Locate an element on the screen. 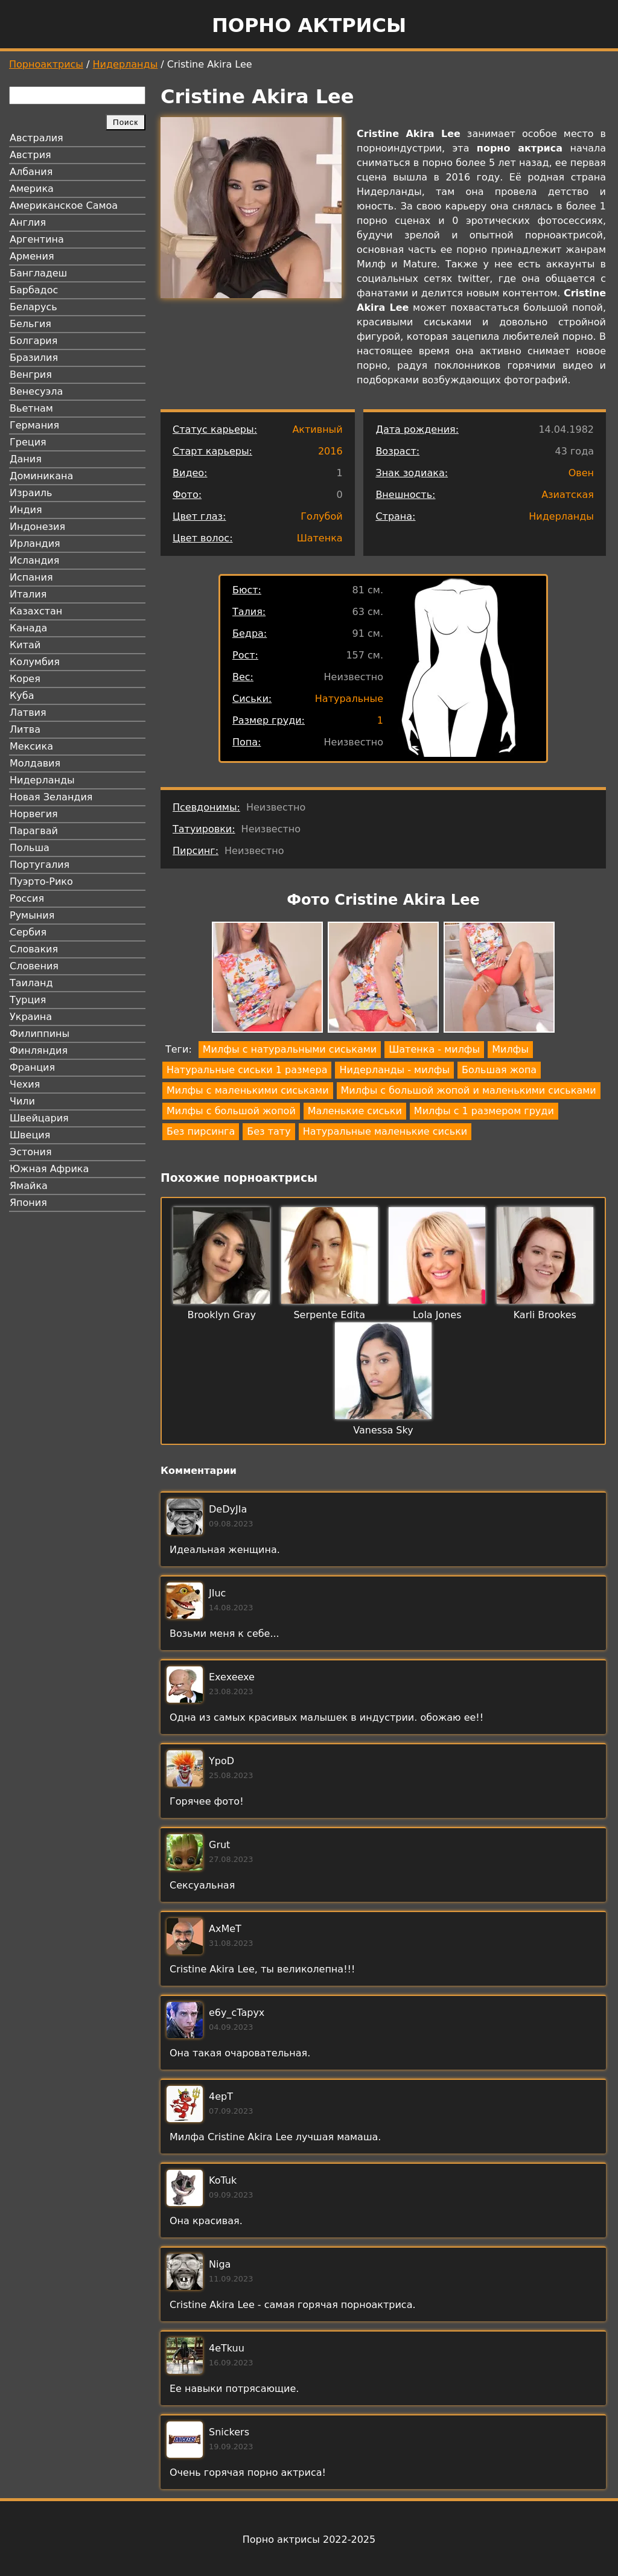 The image size is (618, 2576). Бангладеш is located at coordinates (38, 273).